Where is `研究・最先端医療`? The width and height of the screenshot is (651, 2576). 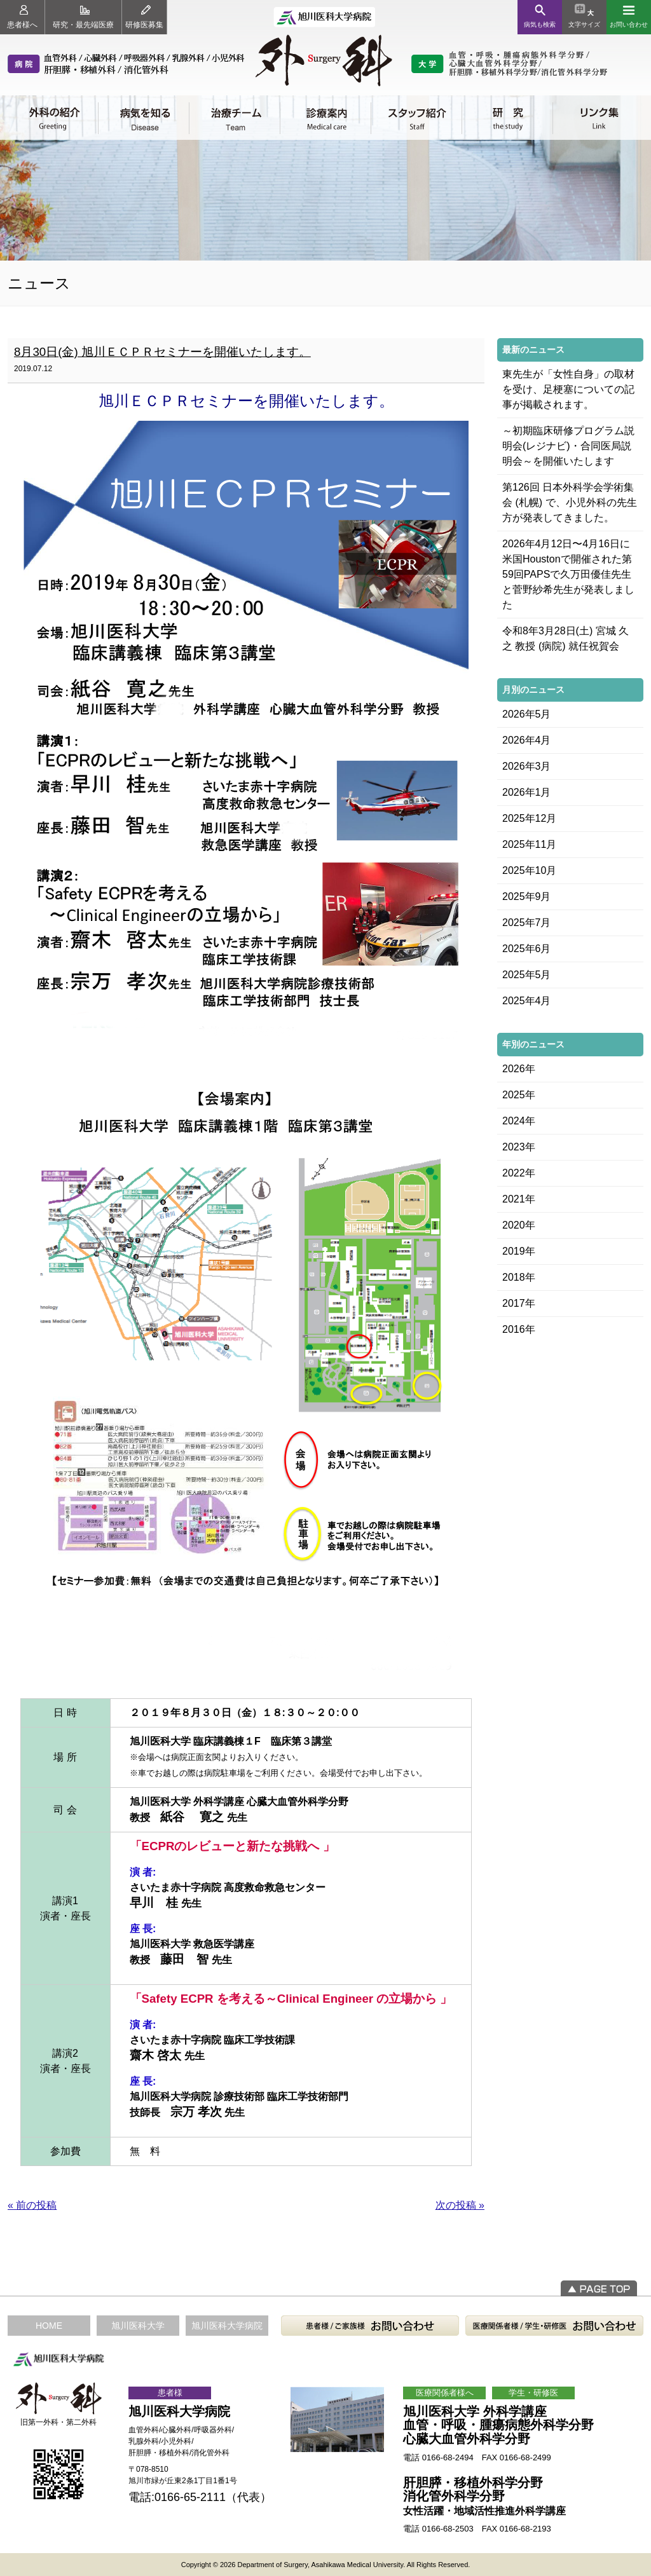
研究・最先端医療 is located at coordinates (83, 17).